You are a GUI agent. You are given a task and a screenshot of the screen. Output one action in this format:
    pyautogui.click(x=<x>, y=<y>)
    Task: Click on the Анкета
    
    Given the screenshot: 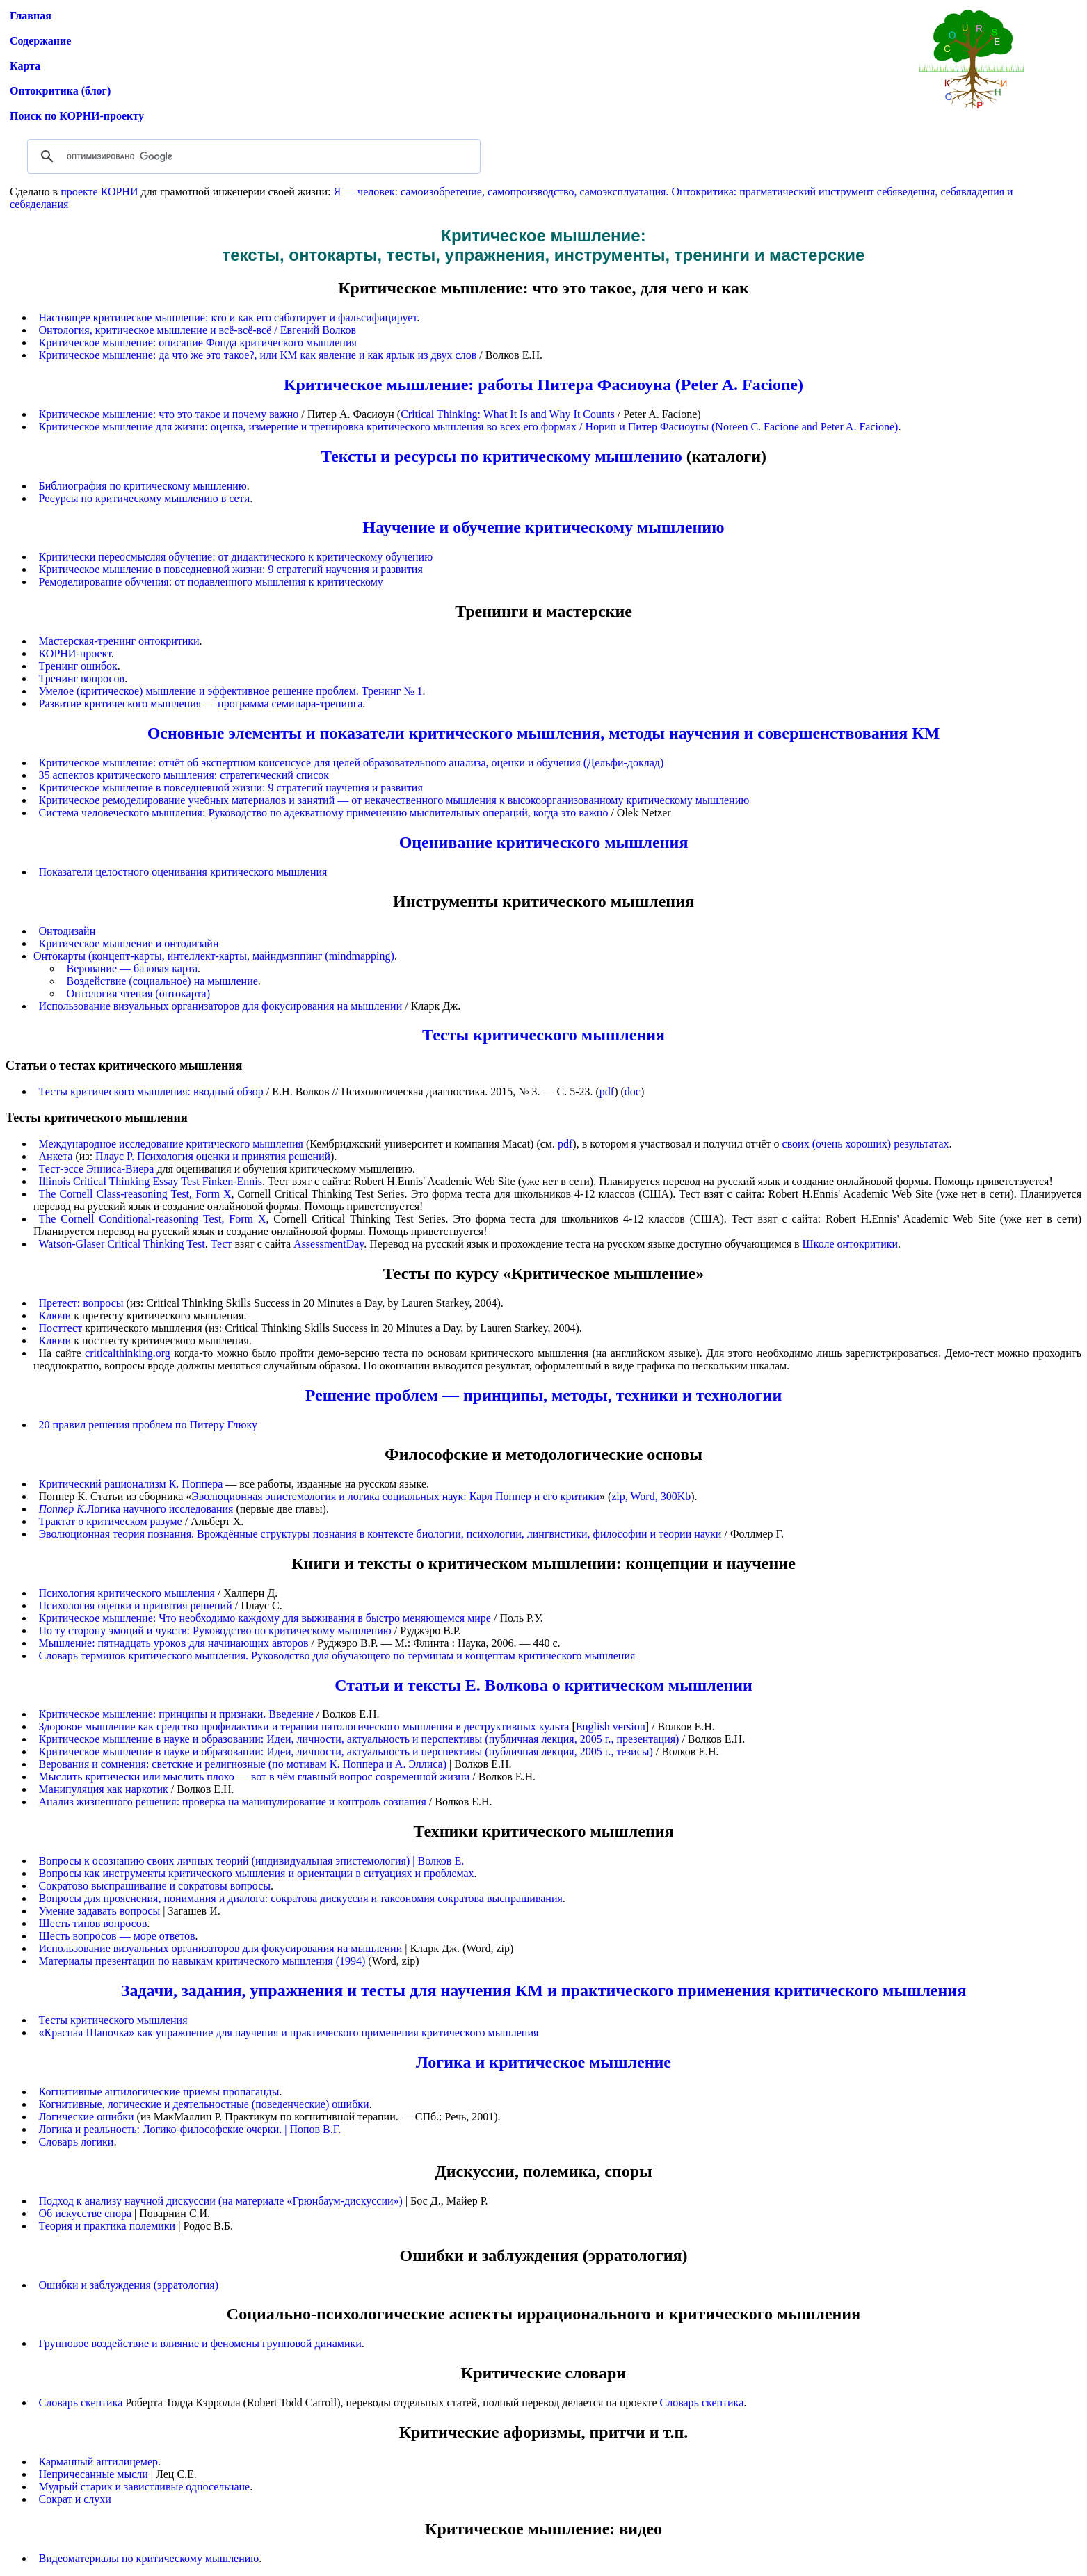 What is the action you would take?
    pyautogui.click(x=56, y=1156)
    